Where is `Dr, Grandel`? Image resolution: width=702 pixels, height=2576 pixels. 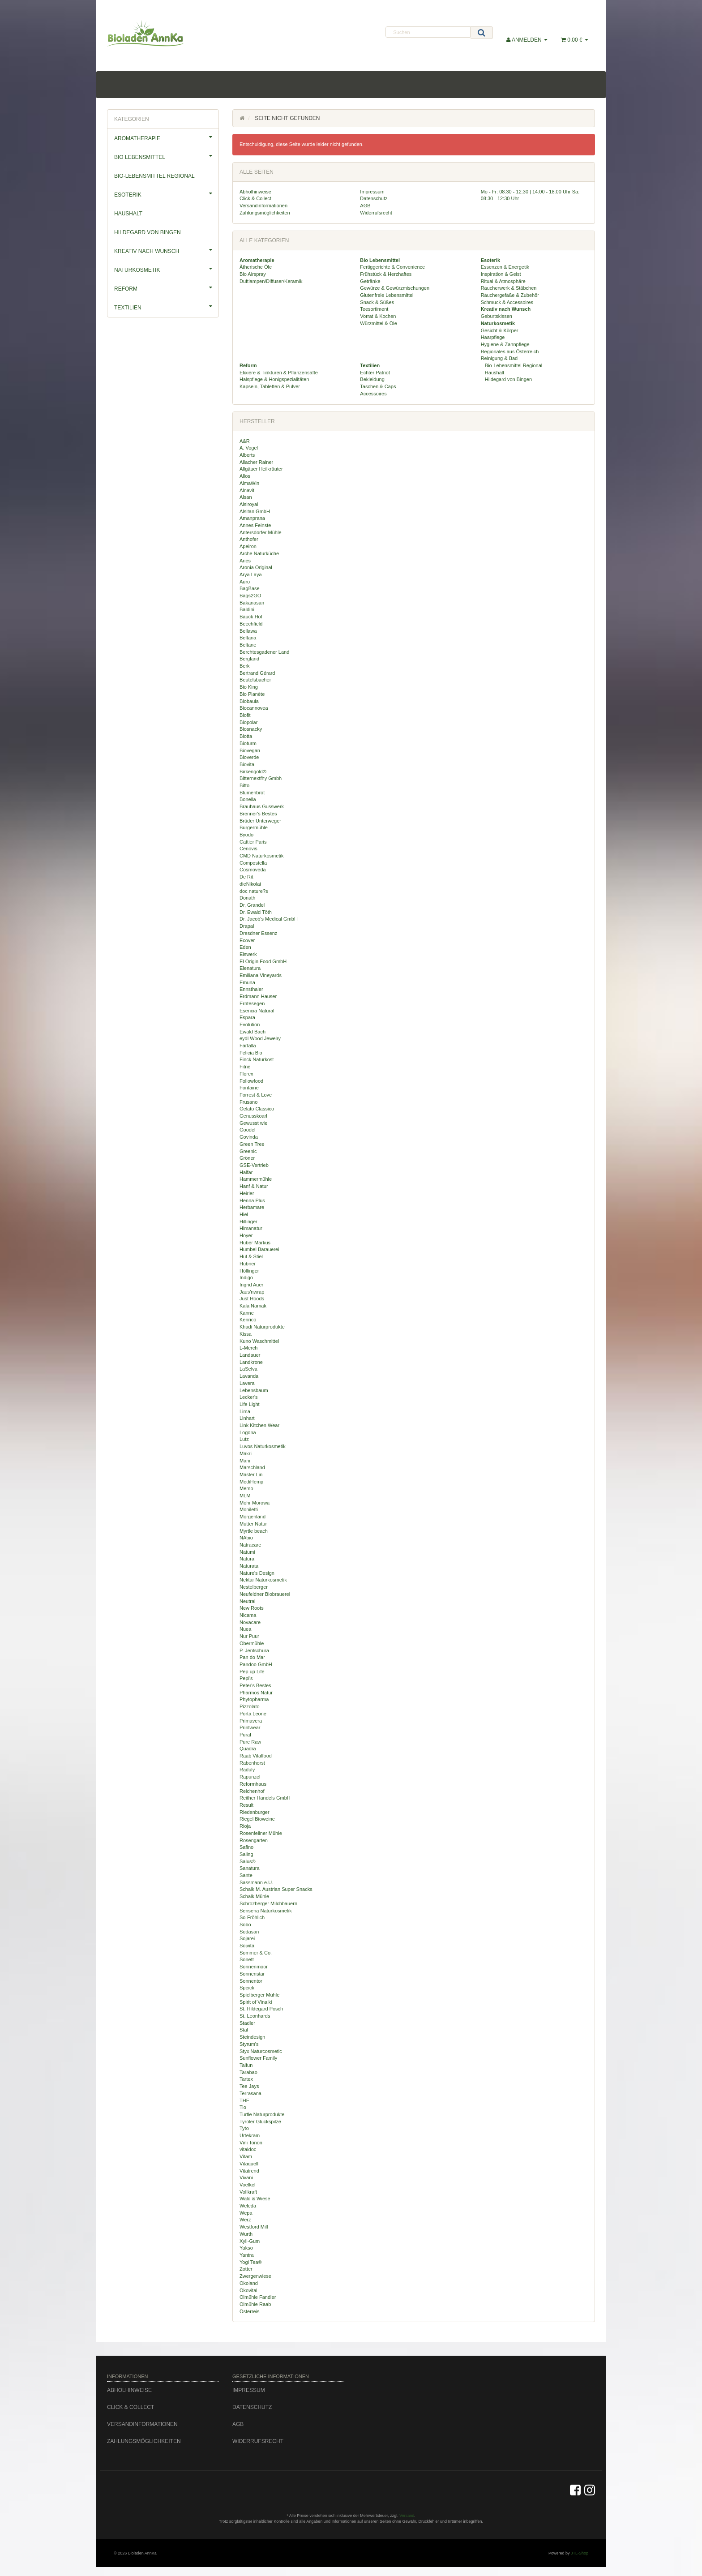
Dr, Grandel is located at coordinates (252, 905).